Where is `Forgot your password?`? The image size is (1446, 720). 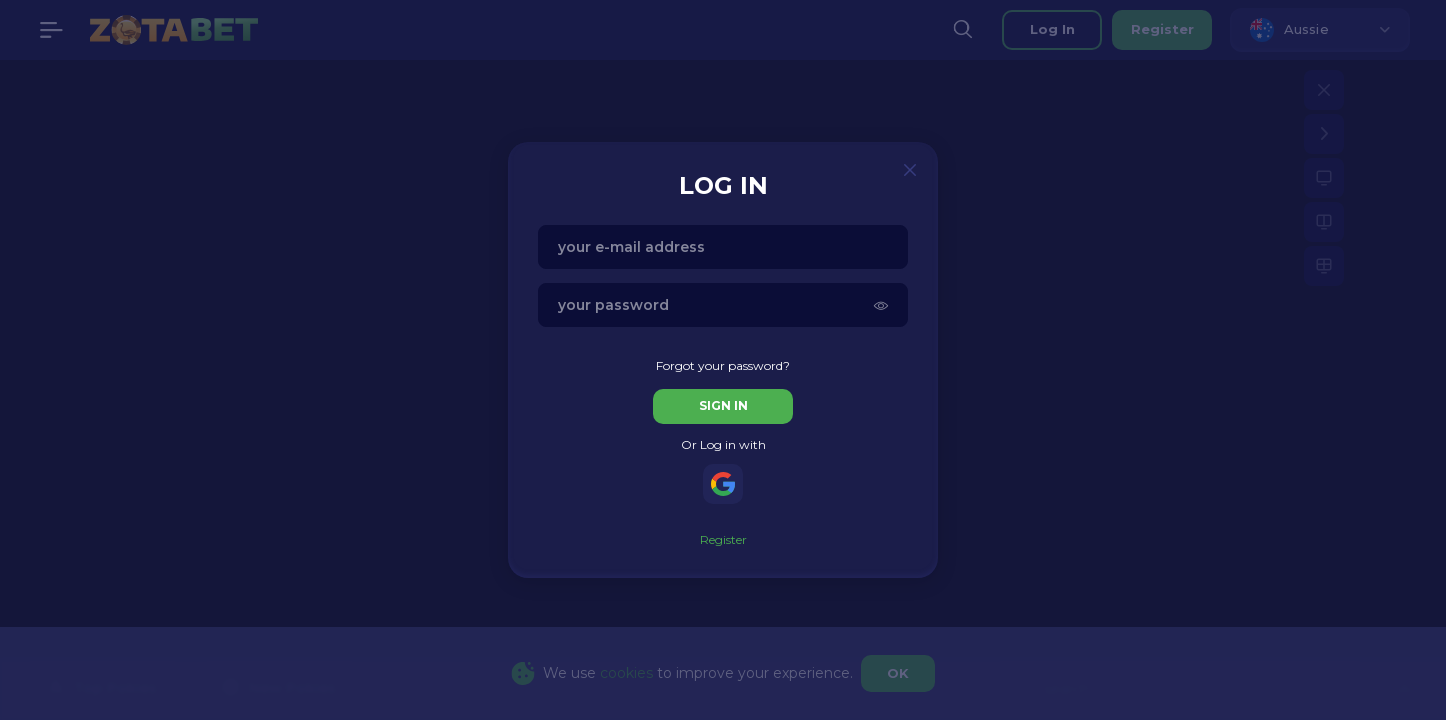
Forgot your password? is located at coordinates (723, 365).